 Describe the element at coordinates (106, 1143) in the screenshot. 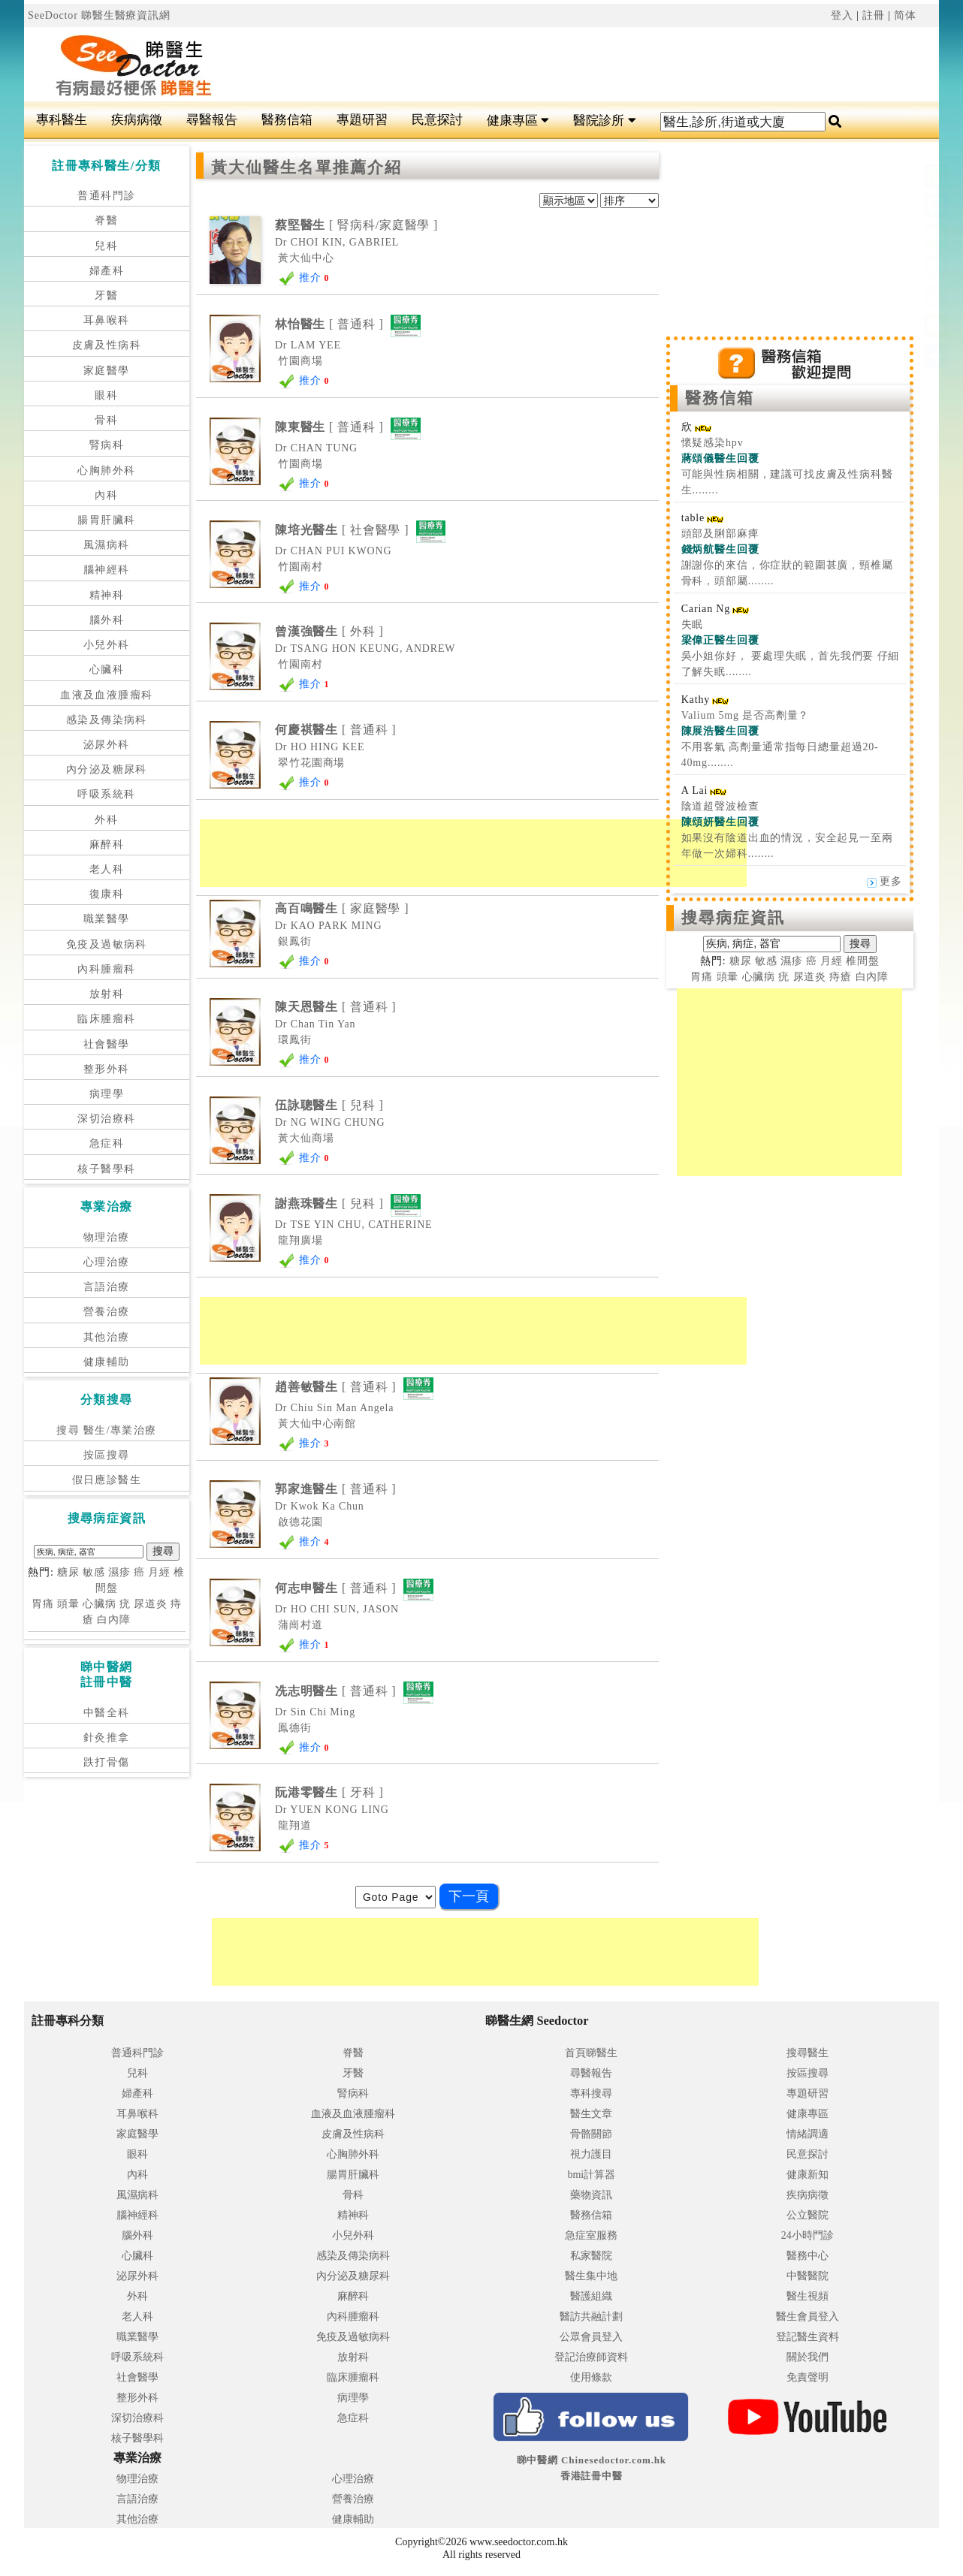

I see `急症科` at that location.